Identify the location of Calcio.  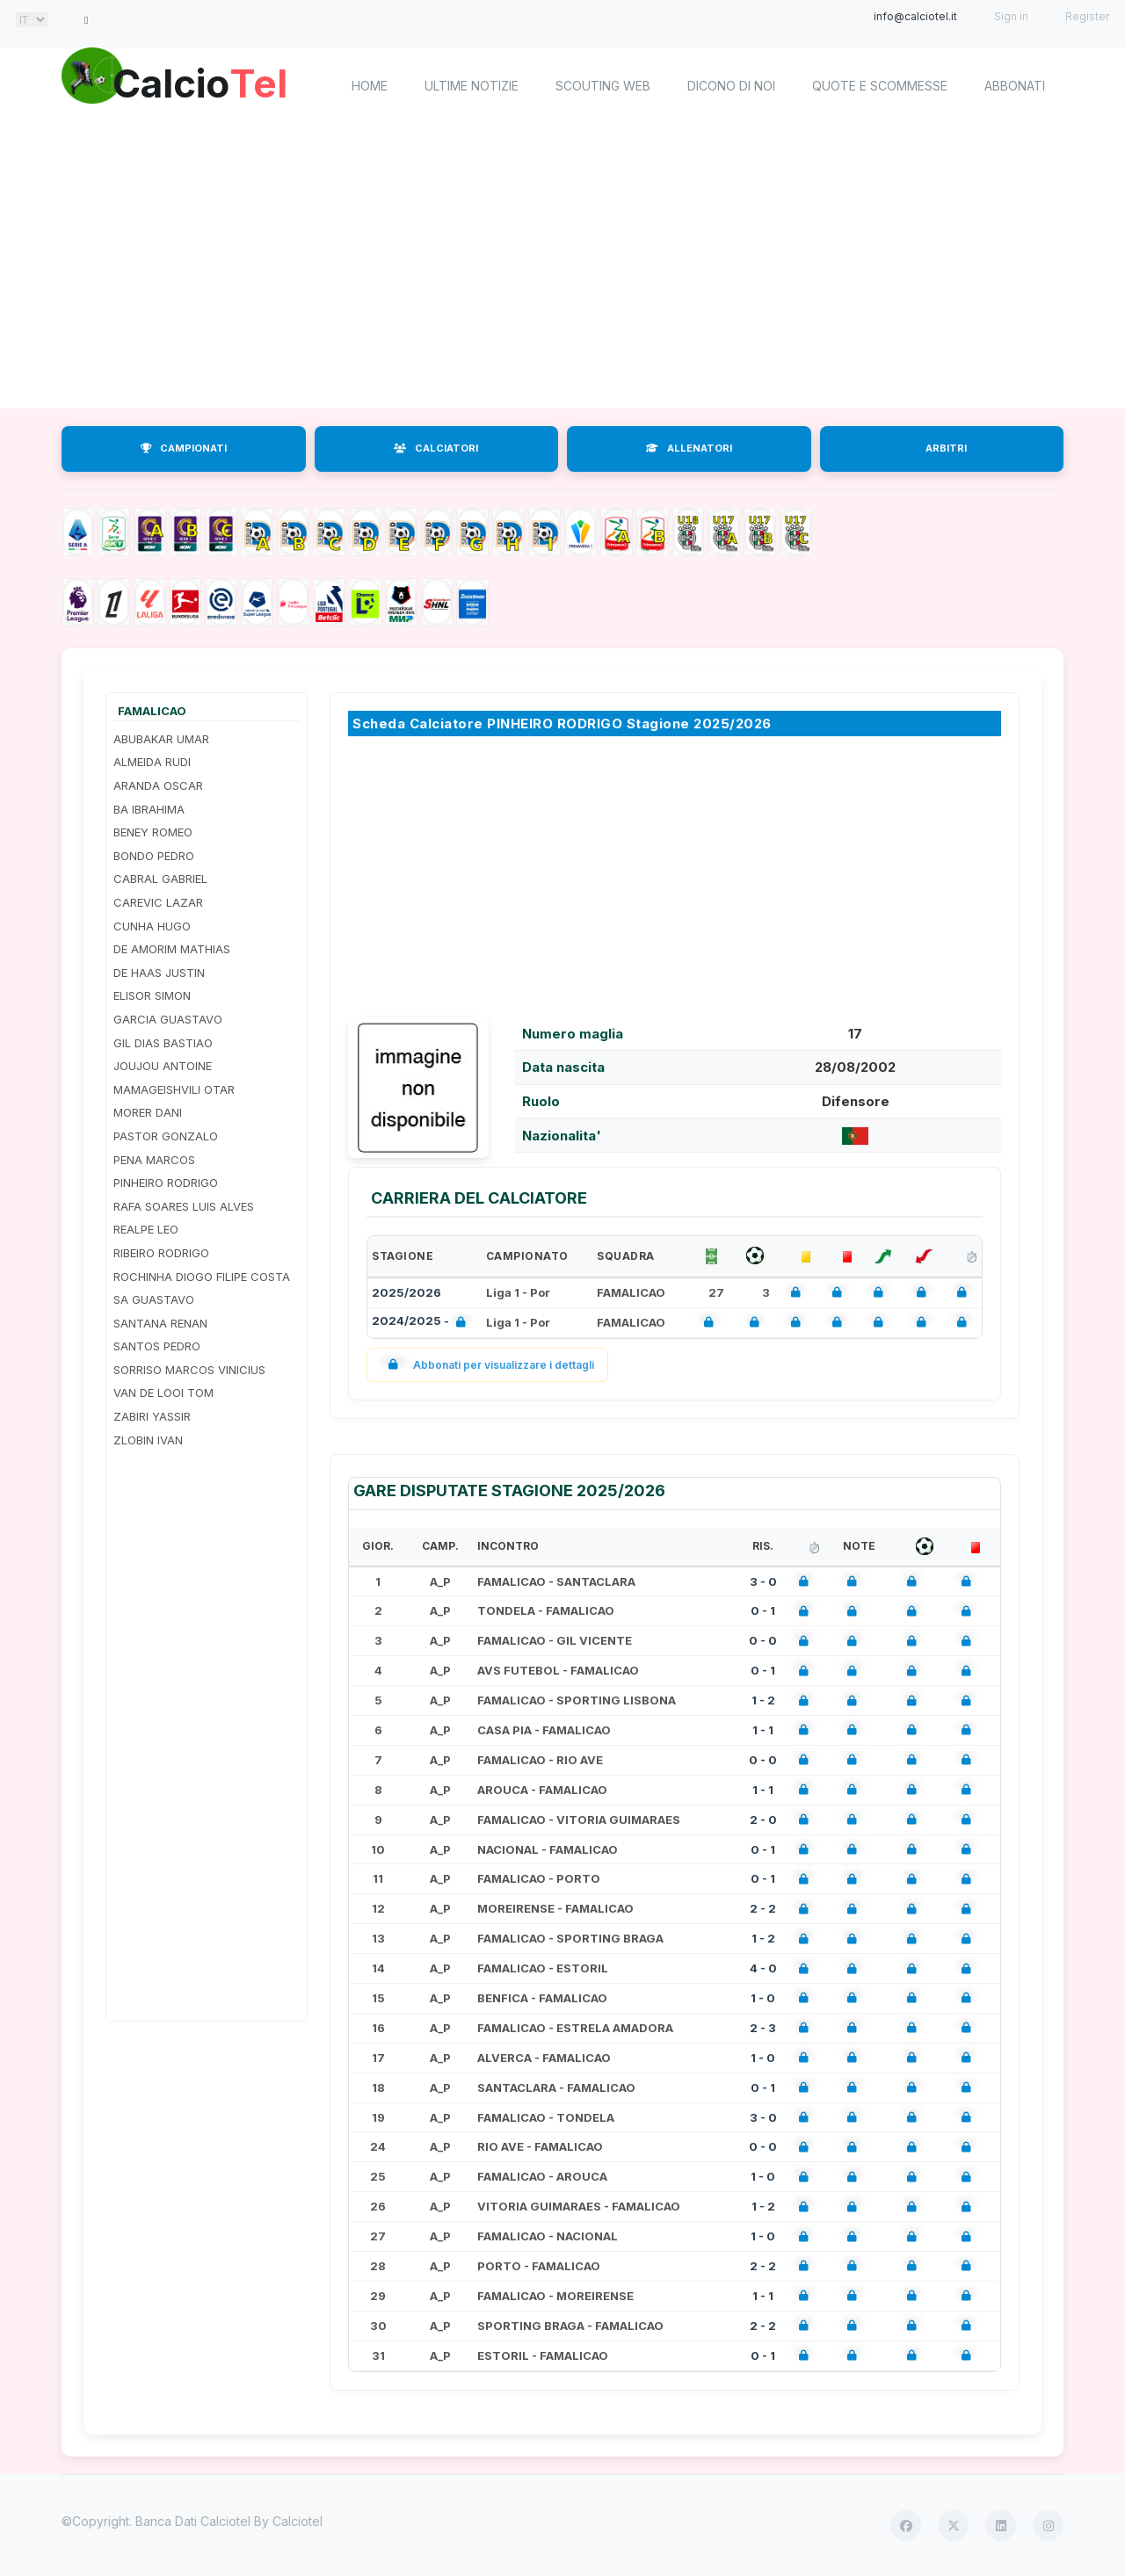
(210, 83).